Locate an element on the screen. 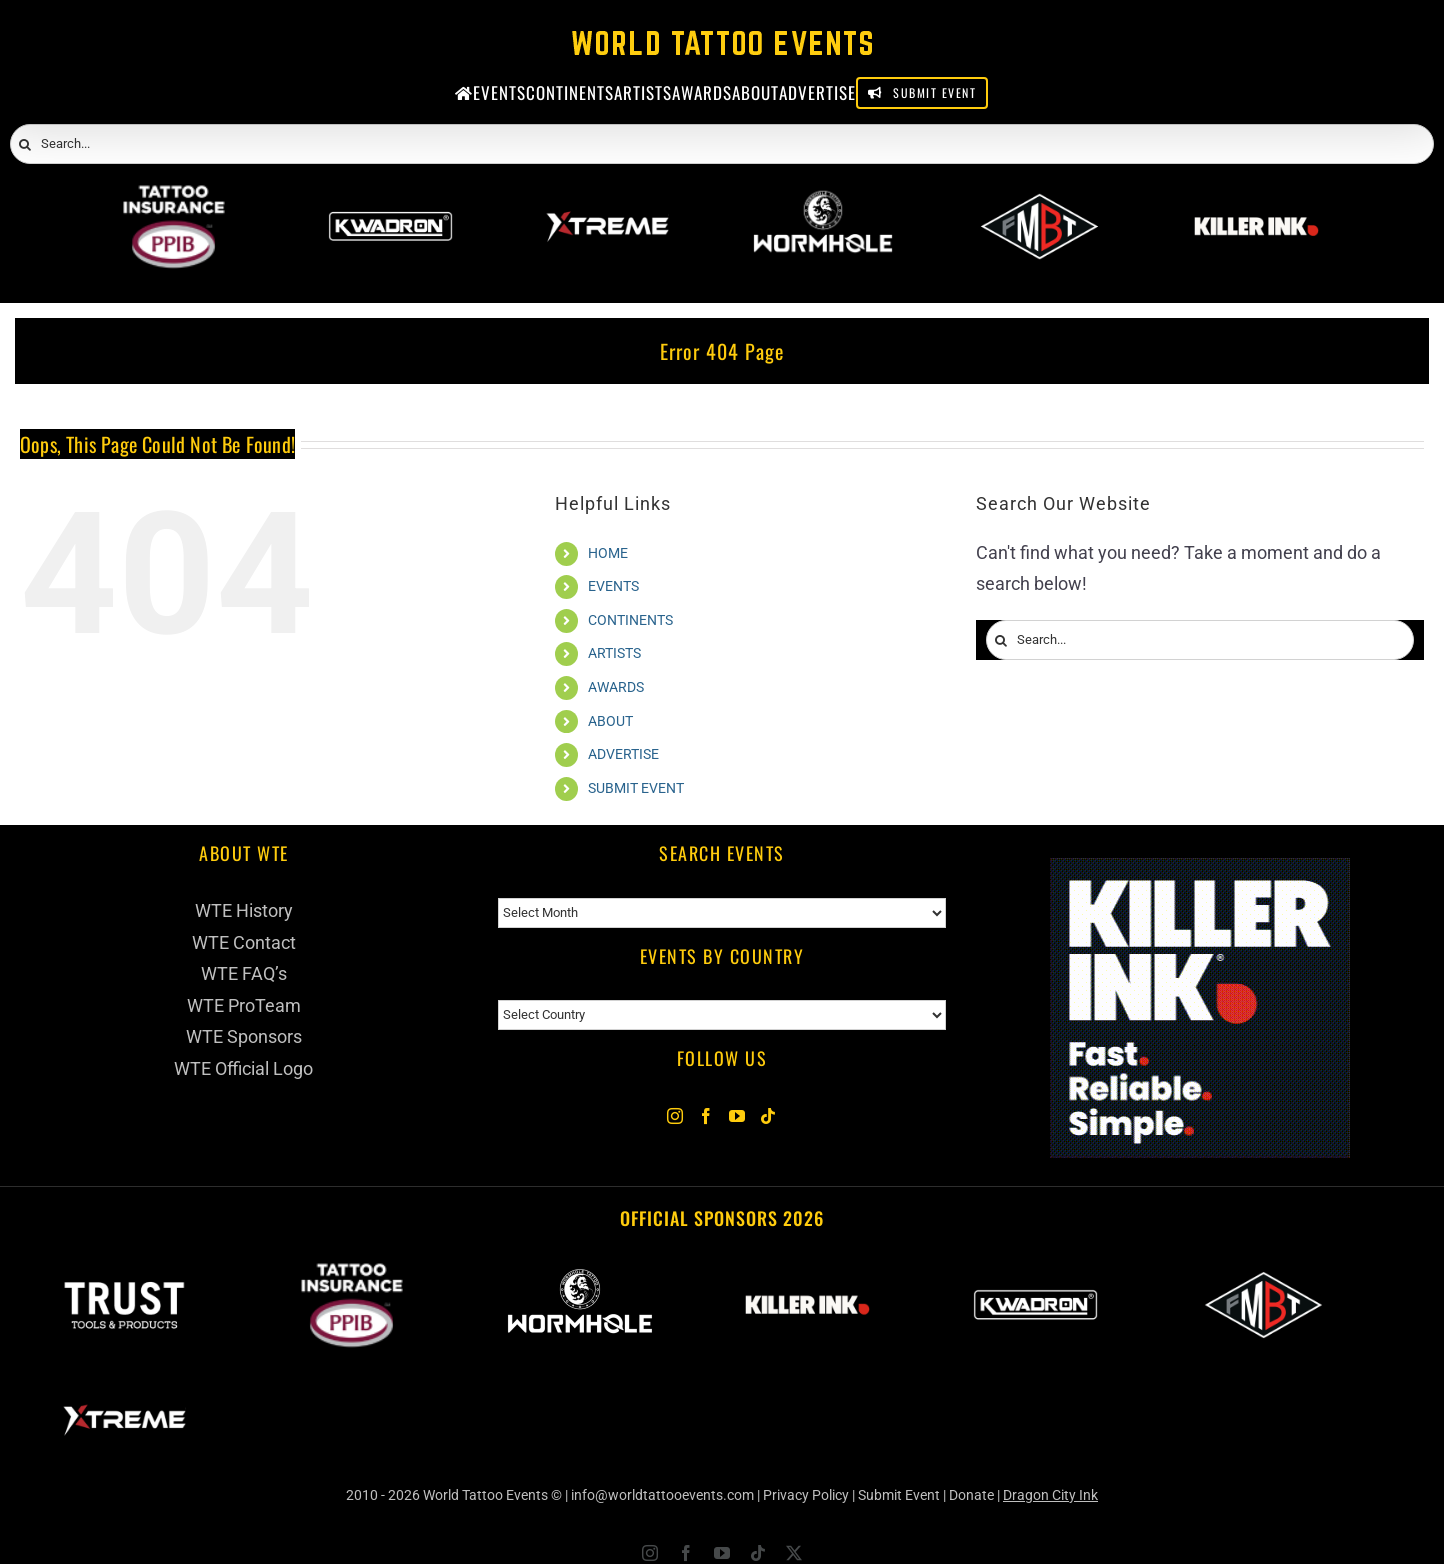 This screenshot has height=1564, width=1444. [Kwadron] is located at coordinates (390, 198).